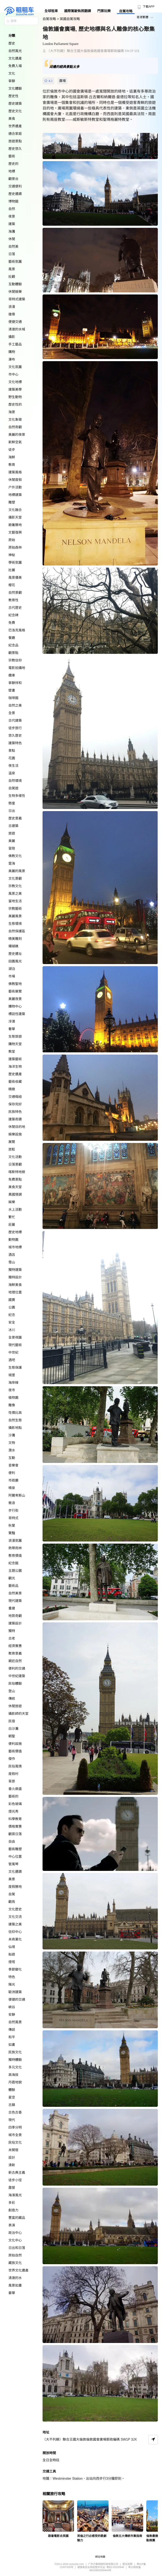  What do you see at coordinates (11, 841) in the screenshot?
I see `美麗` at bounding box center [11, 841].